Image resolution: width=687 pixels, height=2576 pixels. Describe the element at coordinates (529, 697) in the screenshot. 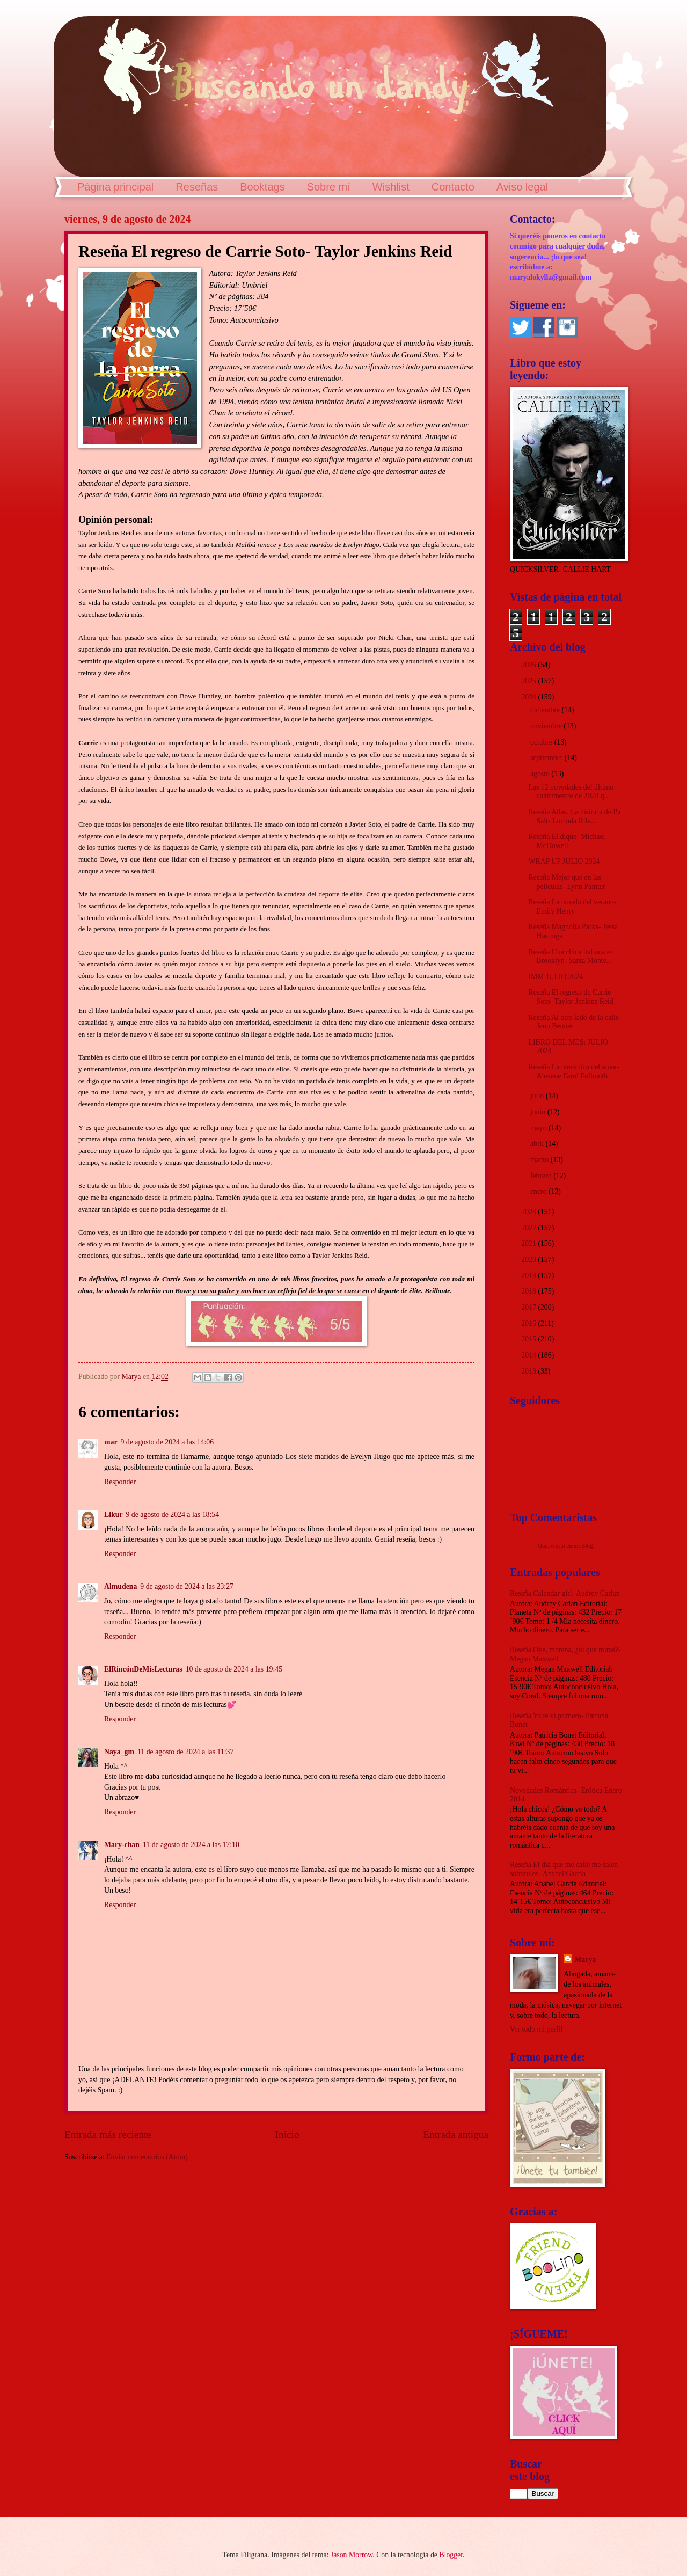

I see `2024` at that location.